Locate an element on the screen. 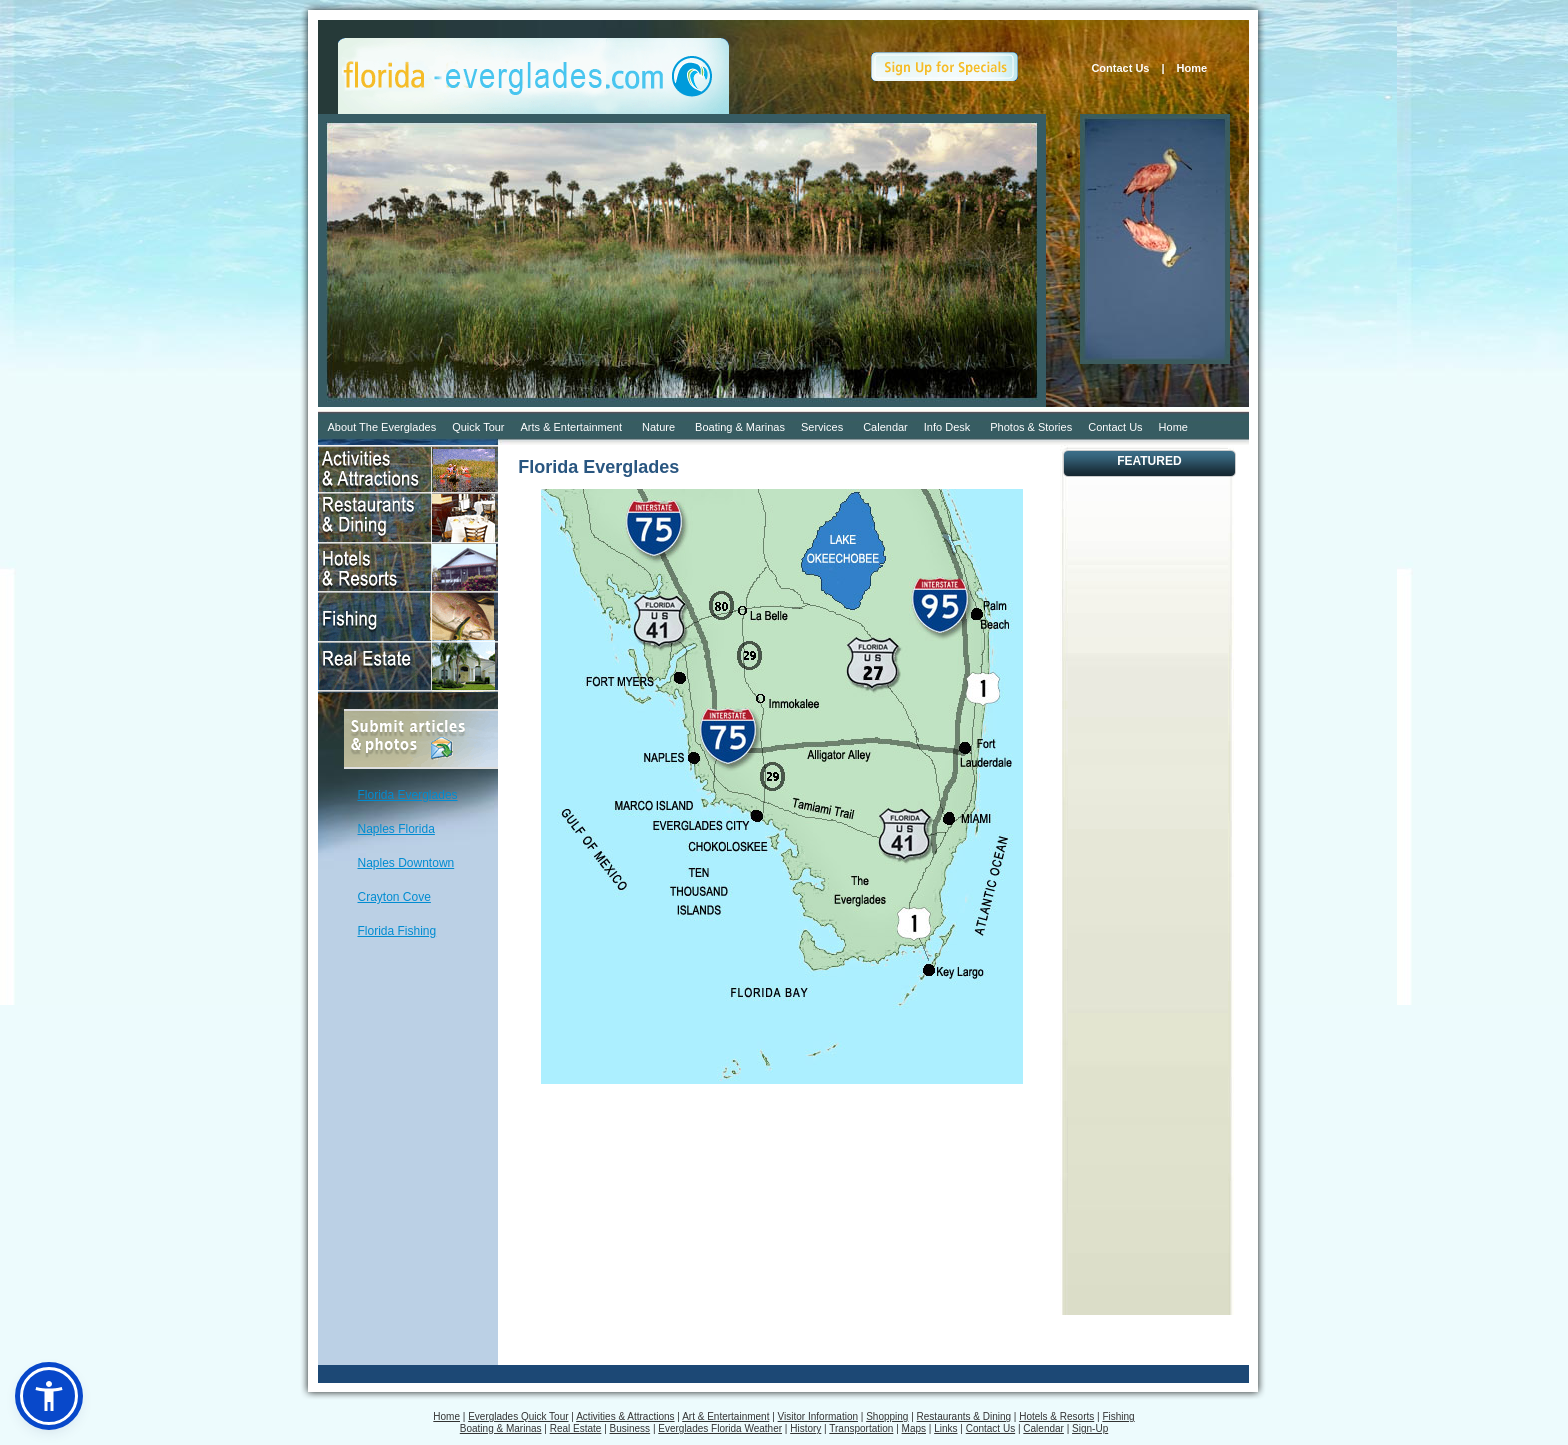  Contact Us is located at coordinates (1120, 68).